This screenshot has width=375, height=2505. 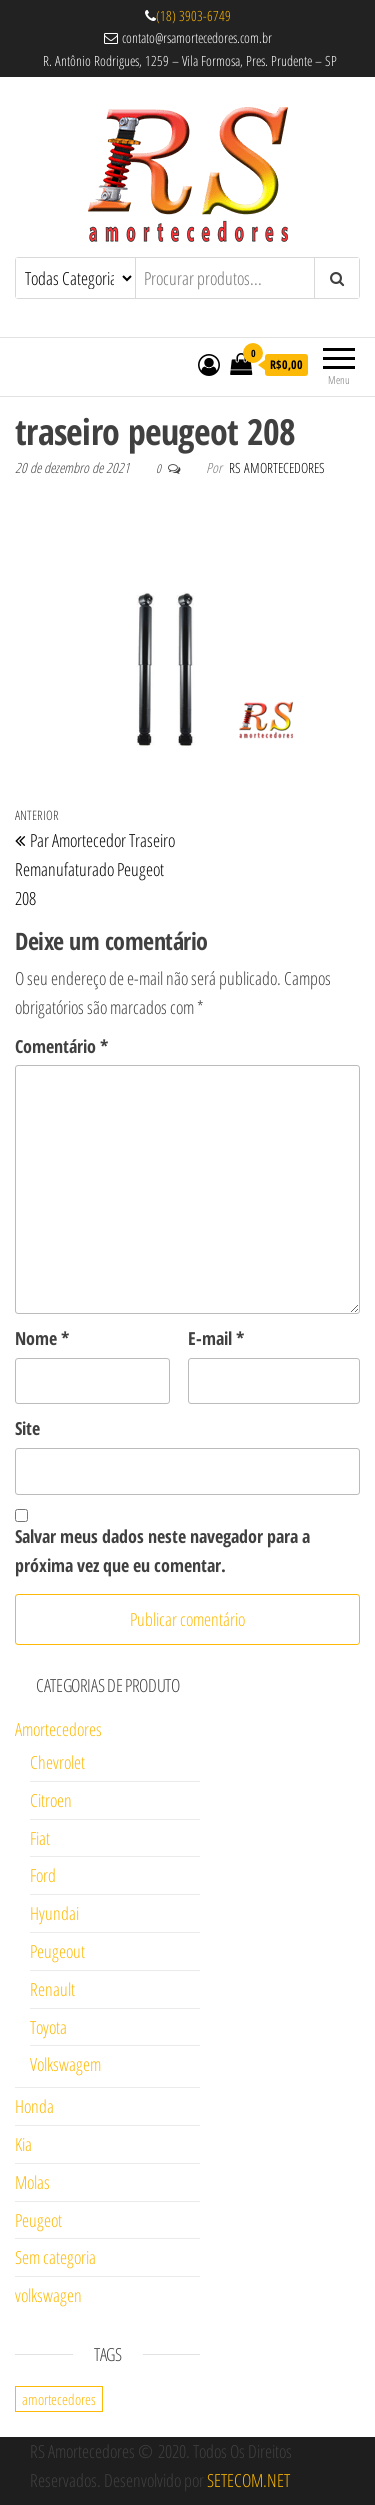 What do you see at coordinates (216, 1338) in the screenshot?
I see `E-mail` at bounding box center [216, 1338].